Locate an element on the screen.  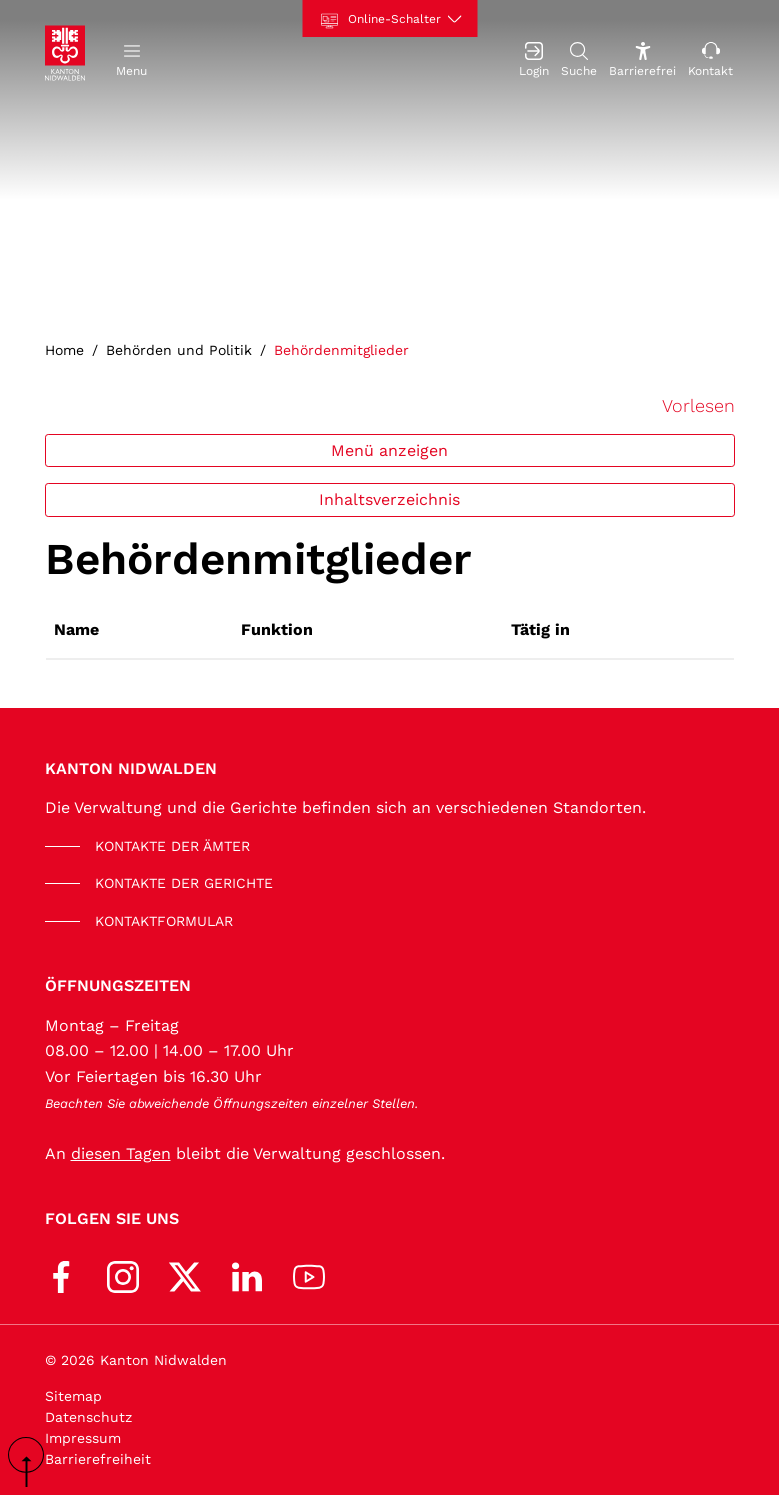
Impressum is located at coordinates (83, 1438).